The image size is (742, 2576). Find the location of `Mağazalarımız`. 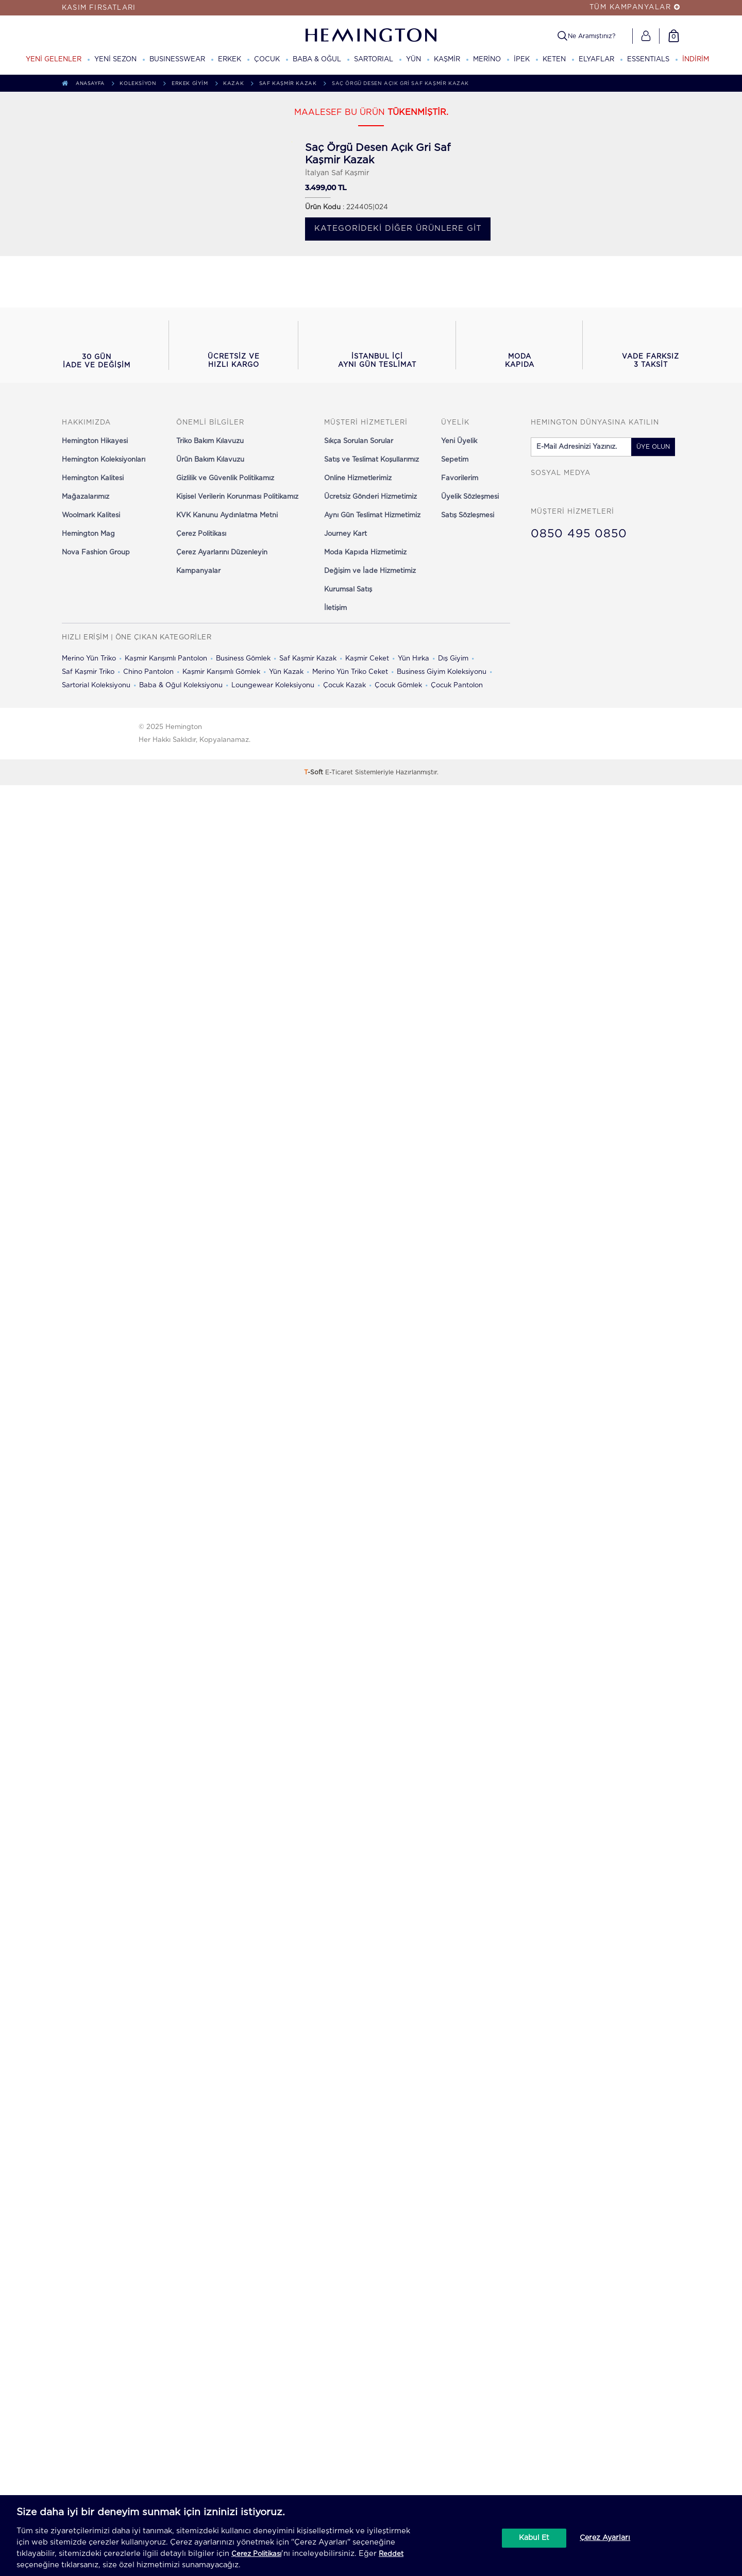

Mağazalarımız is located at coordinates (85, 497).